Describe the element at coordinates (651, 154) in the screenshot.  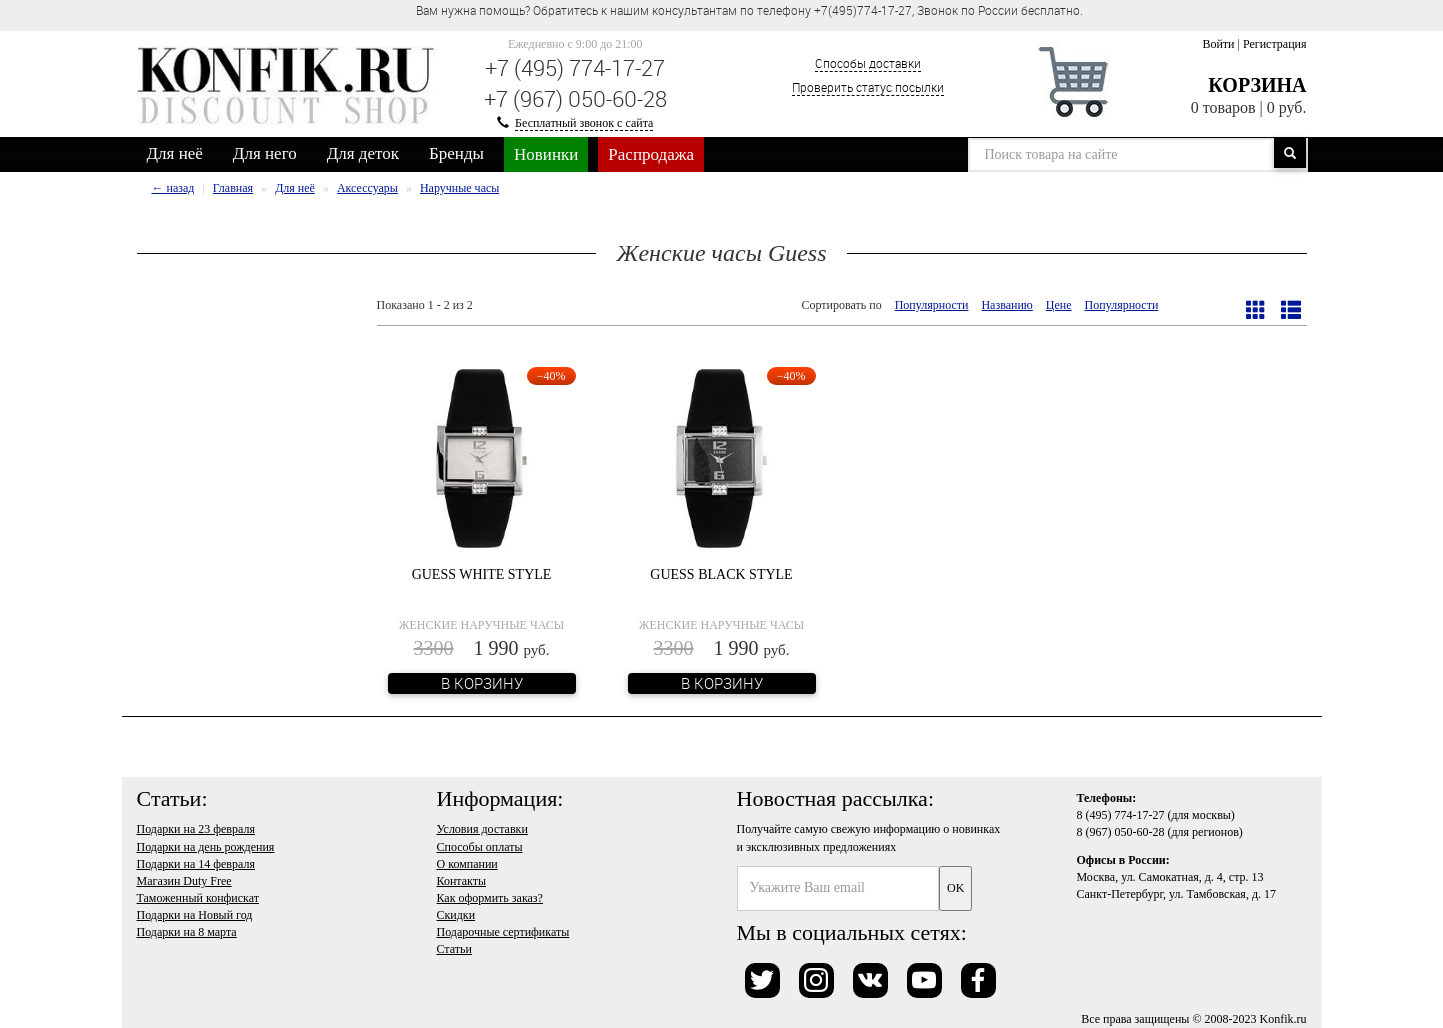
I see `Распродажа` at that location.